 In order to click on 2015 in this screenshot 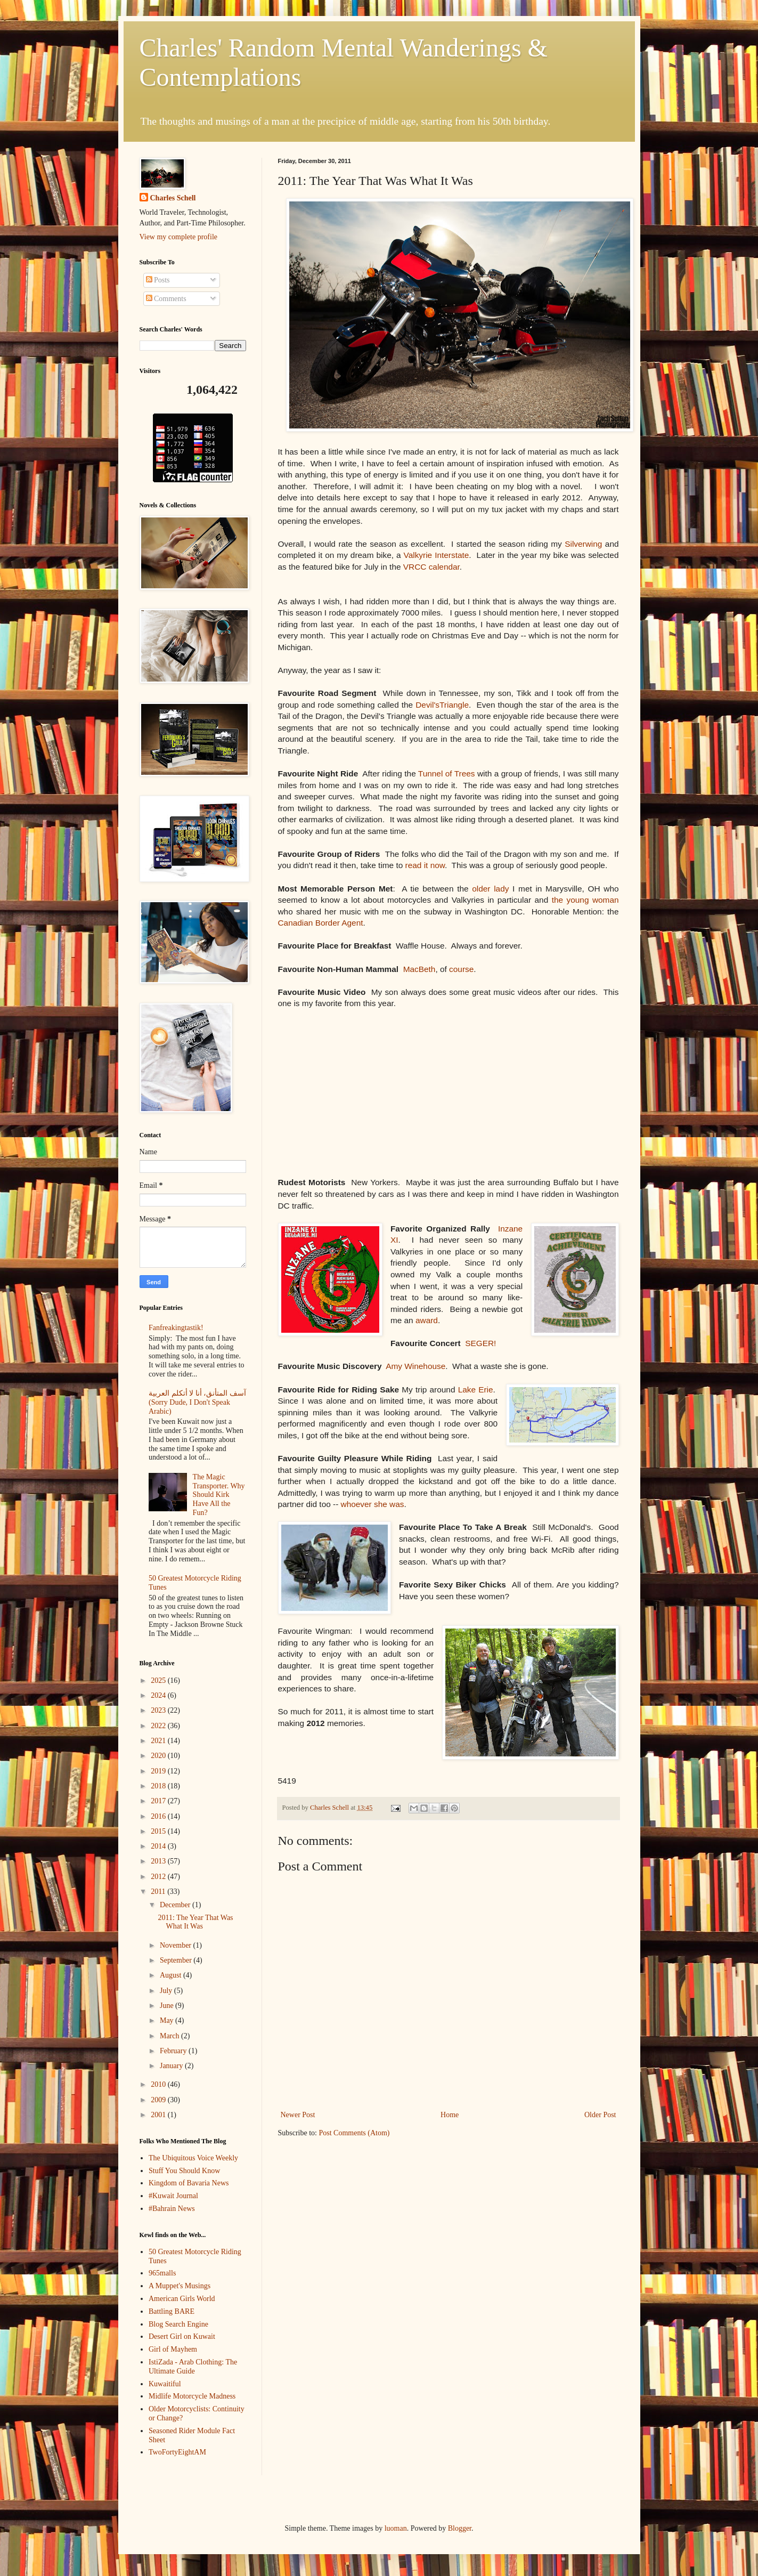, I will do `click(159, 1831)`.